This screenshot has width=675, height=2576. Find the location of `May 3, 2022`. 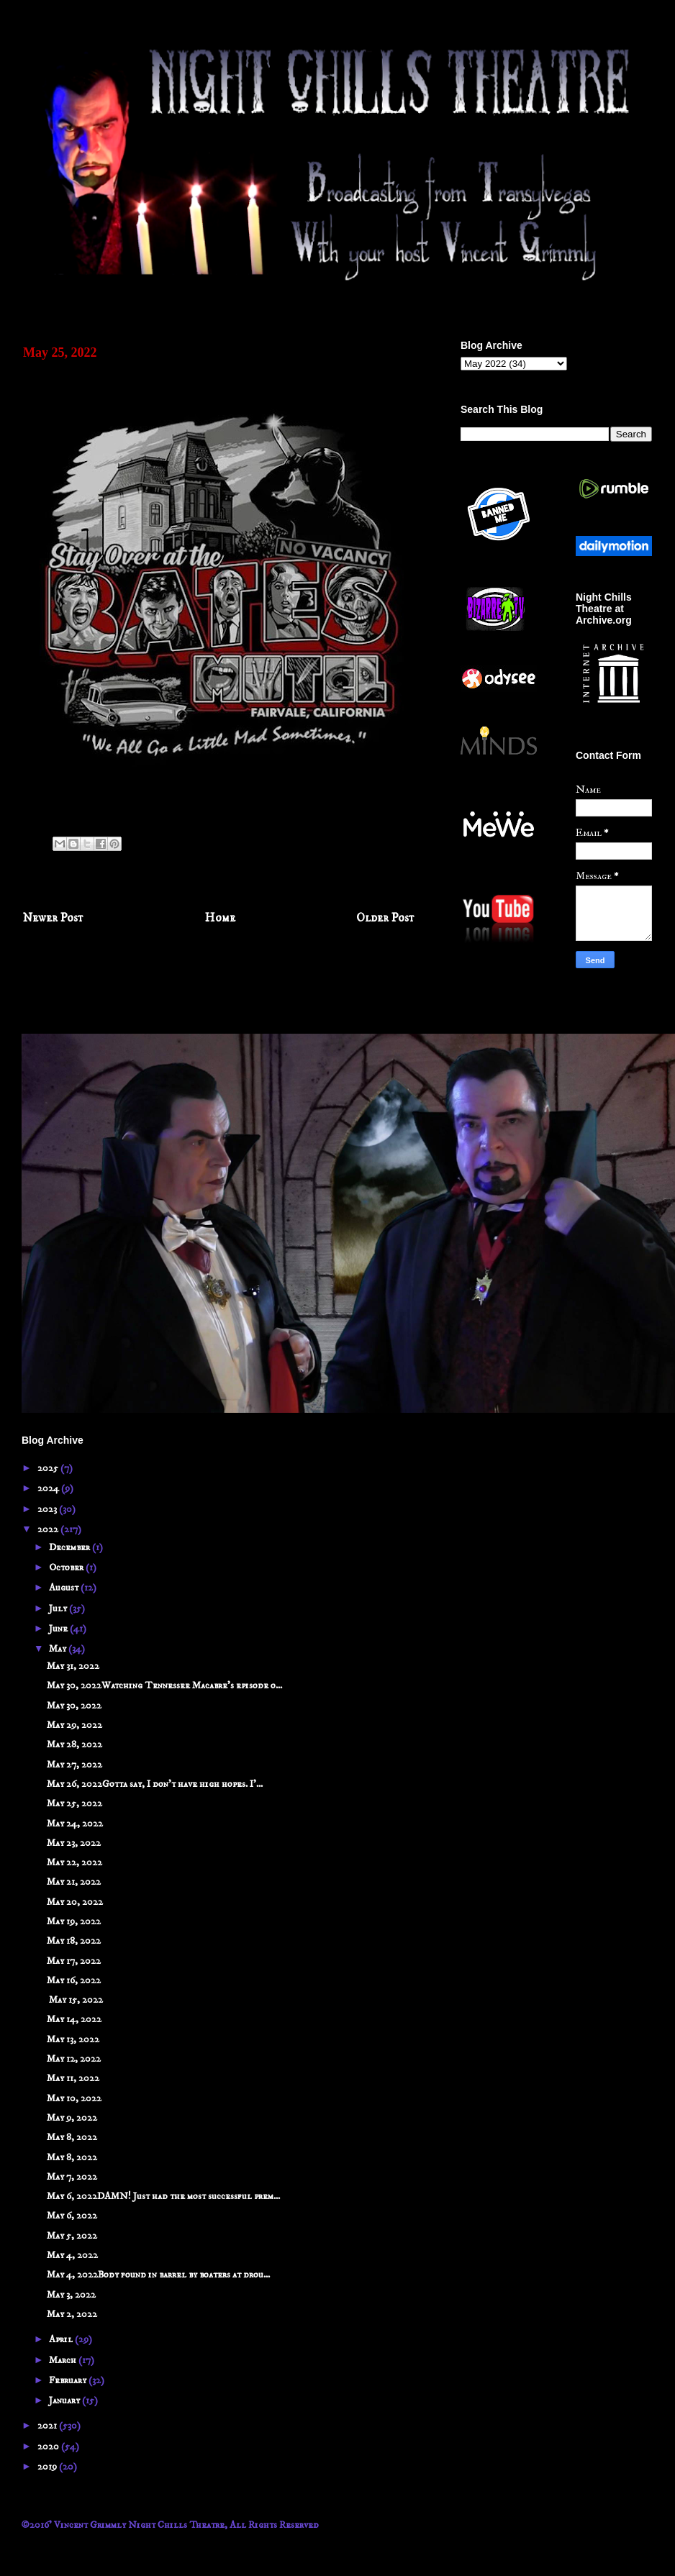

May 3, 2022 is located at coordinates (71, 2294).